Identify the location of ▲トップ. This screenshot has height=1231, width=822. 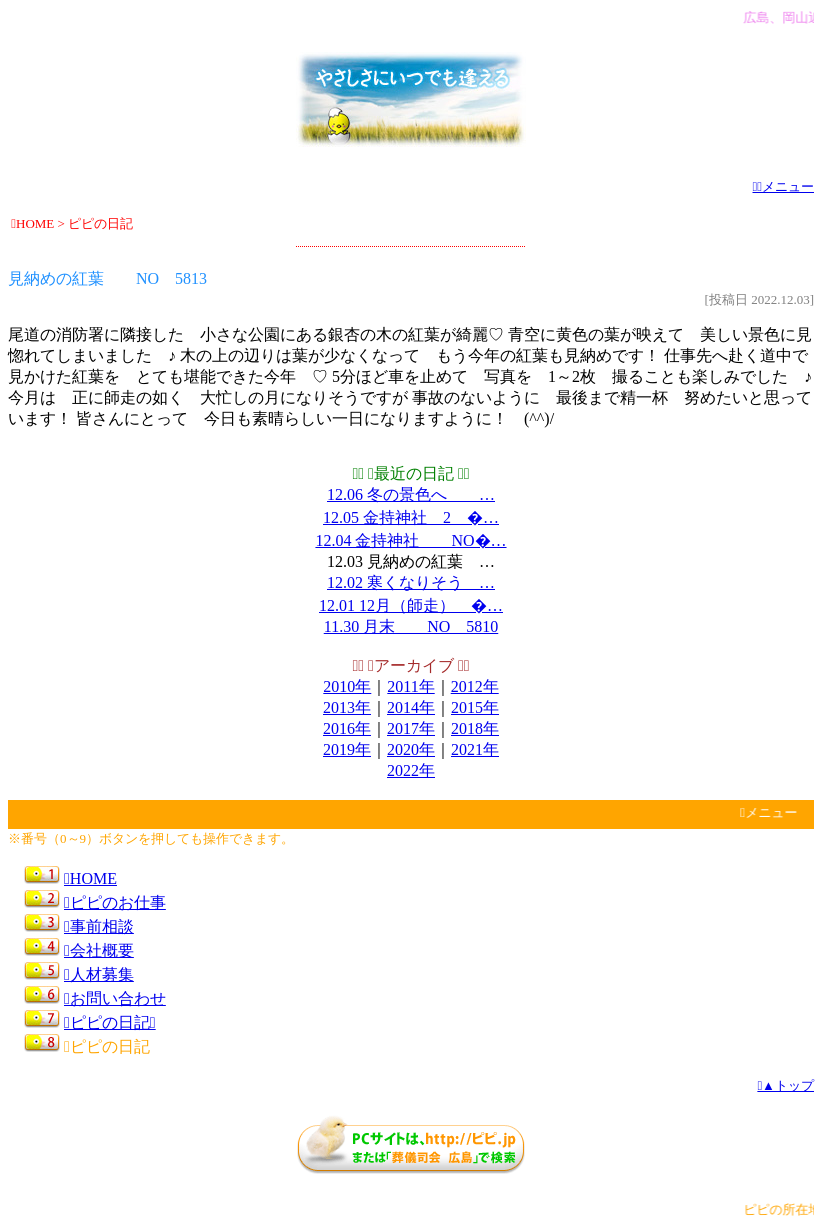
(785, 1085).